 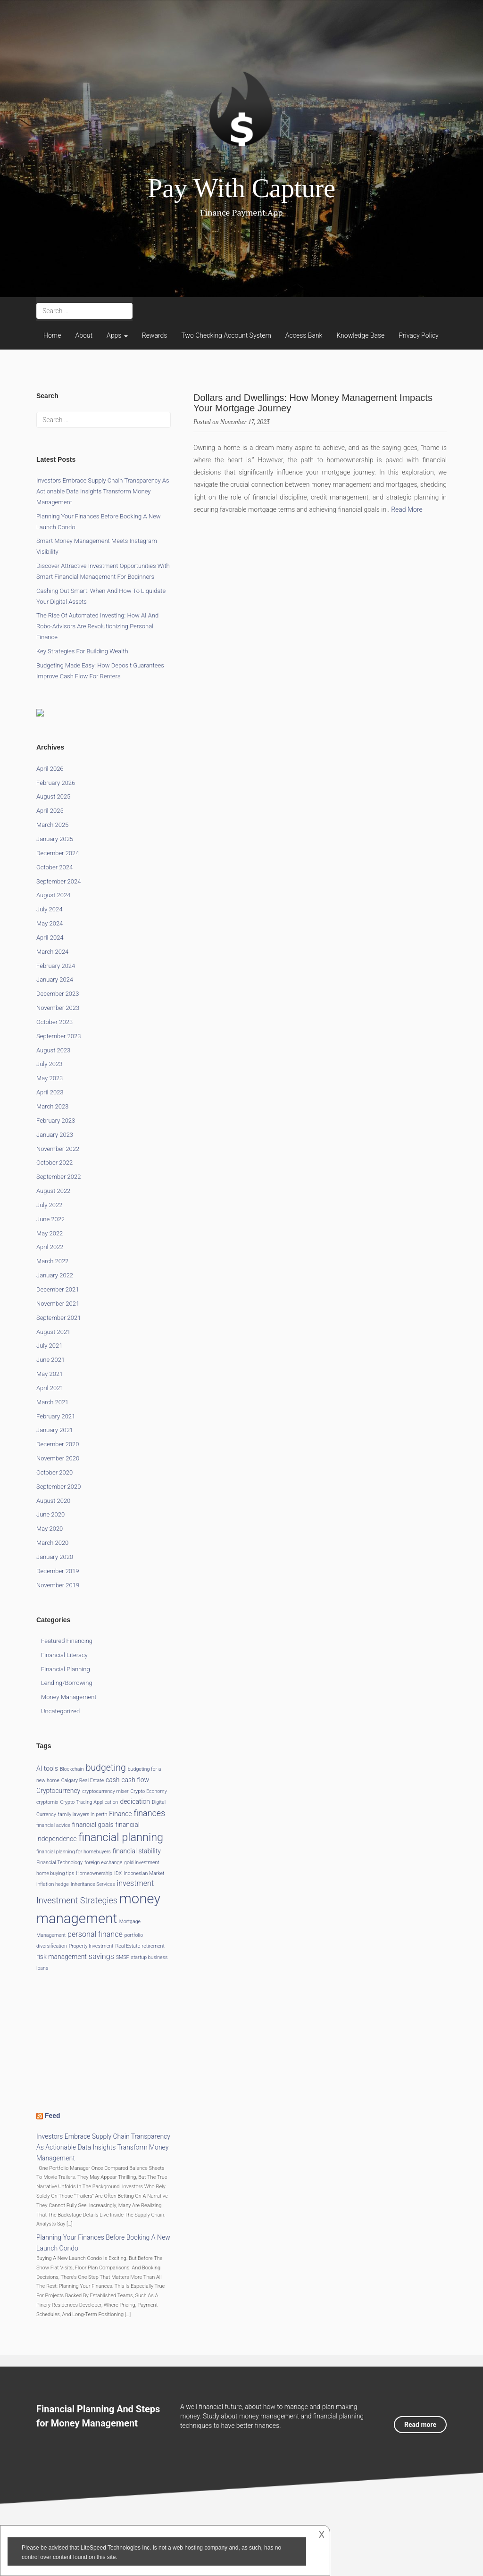 What do you see at coordinates (360, 335) in the screenshot?
I see `Knowledge Base` at bounding box center [360, 335].